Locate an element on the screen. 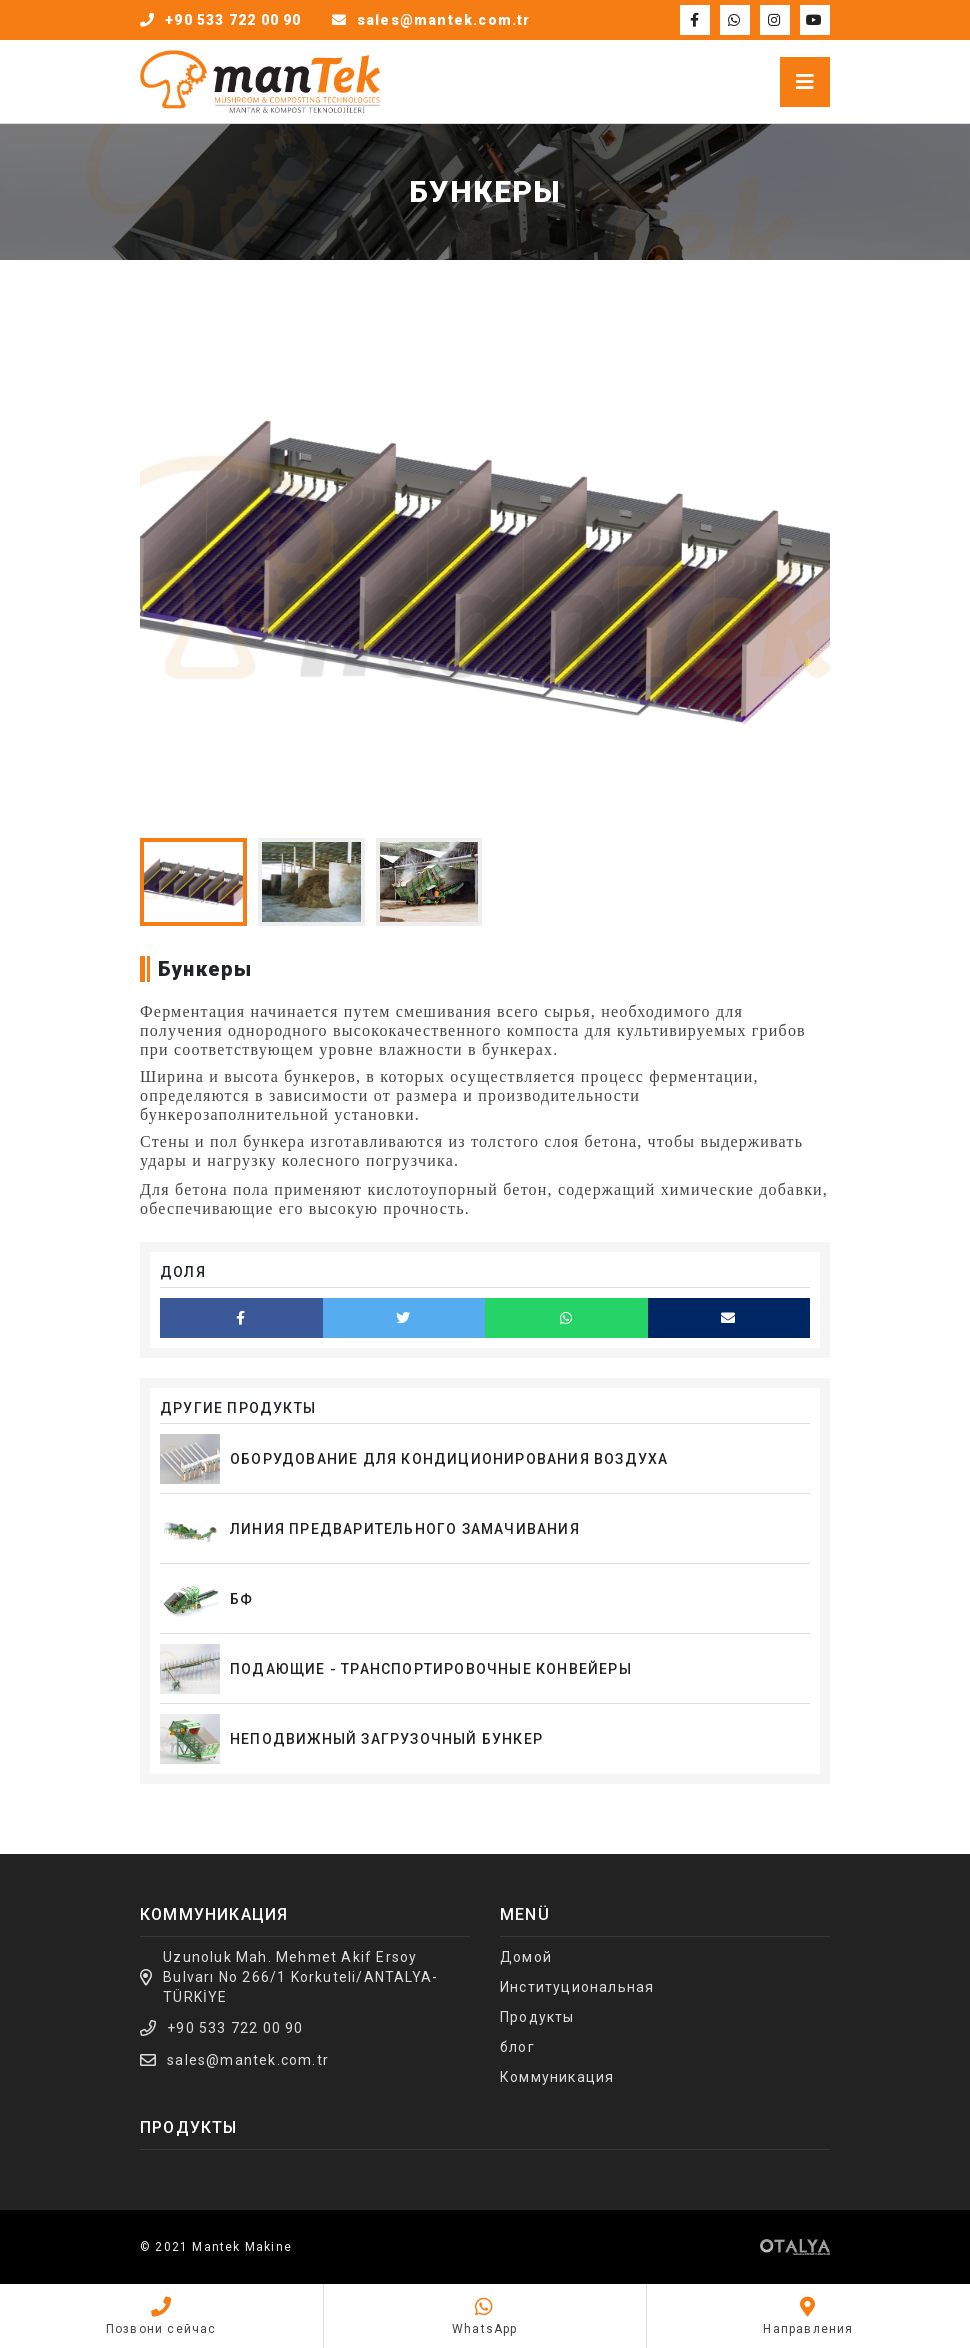  Коммуникация is located at coordinates (557, 2077).